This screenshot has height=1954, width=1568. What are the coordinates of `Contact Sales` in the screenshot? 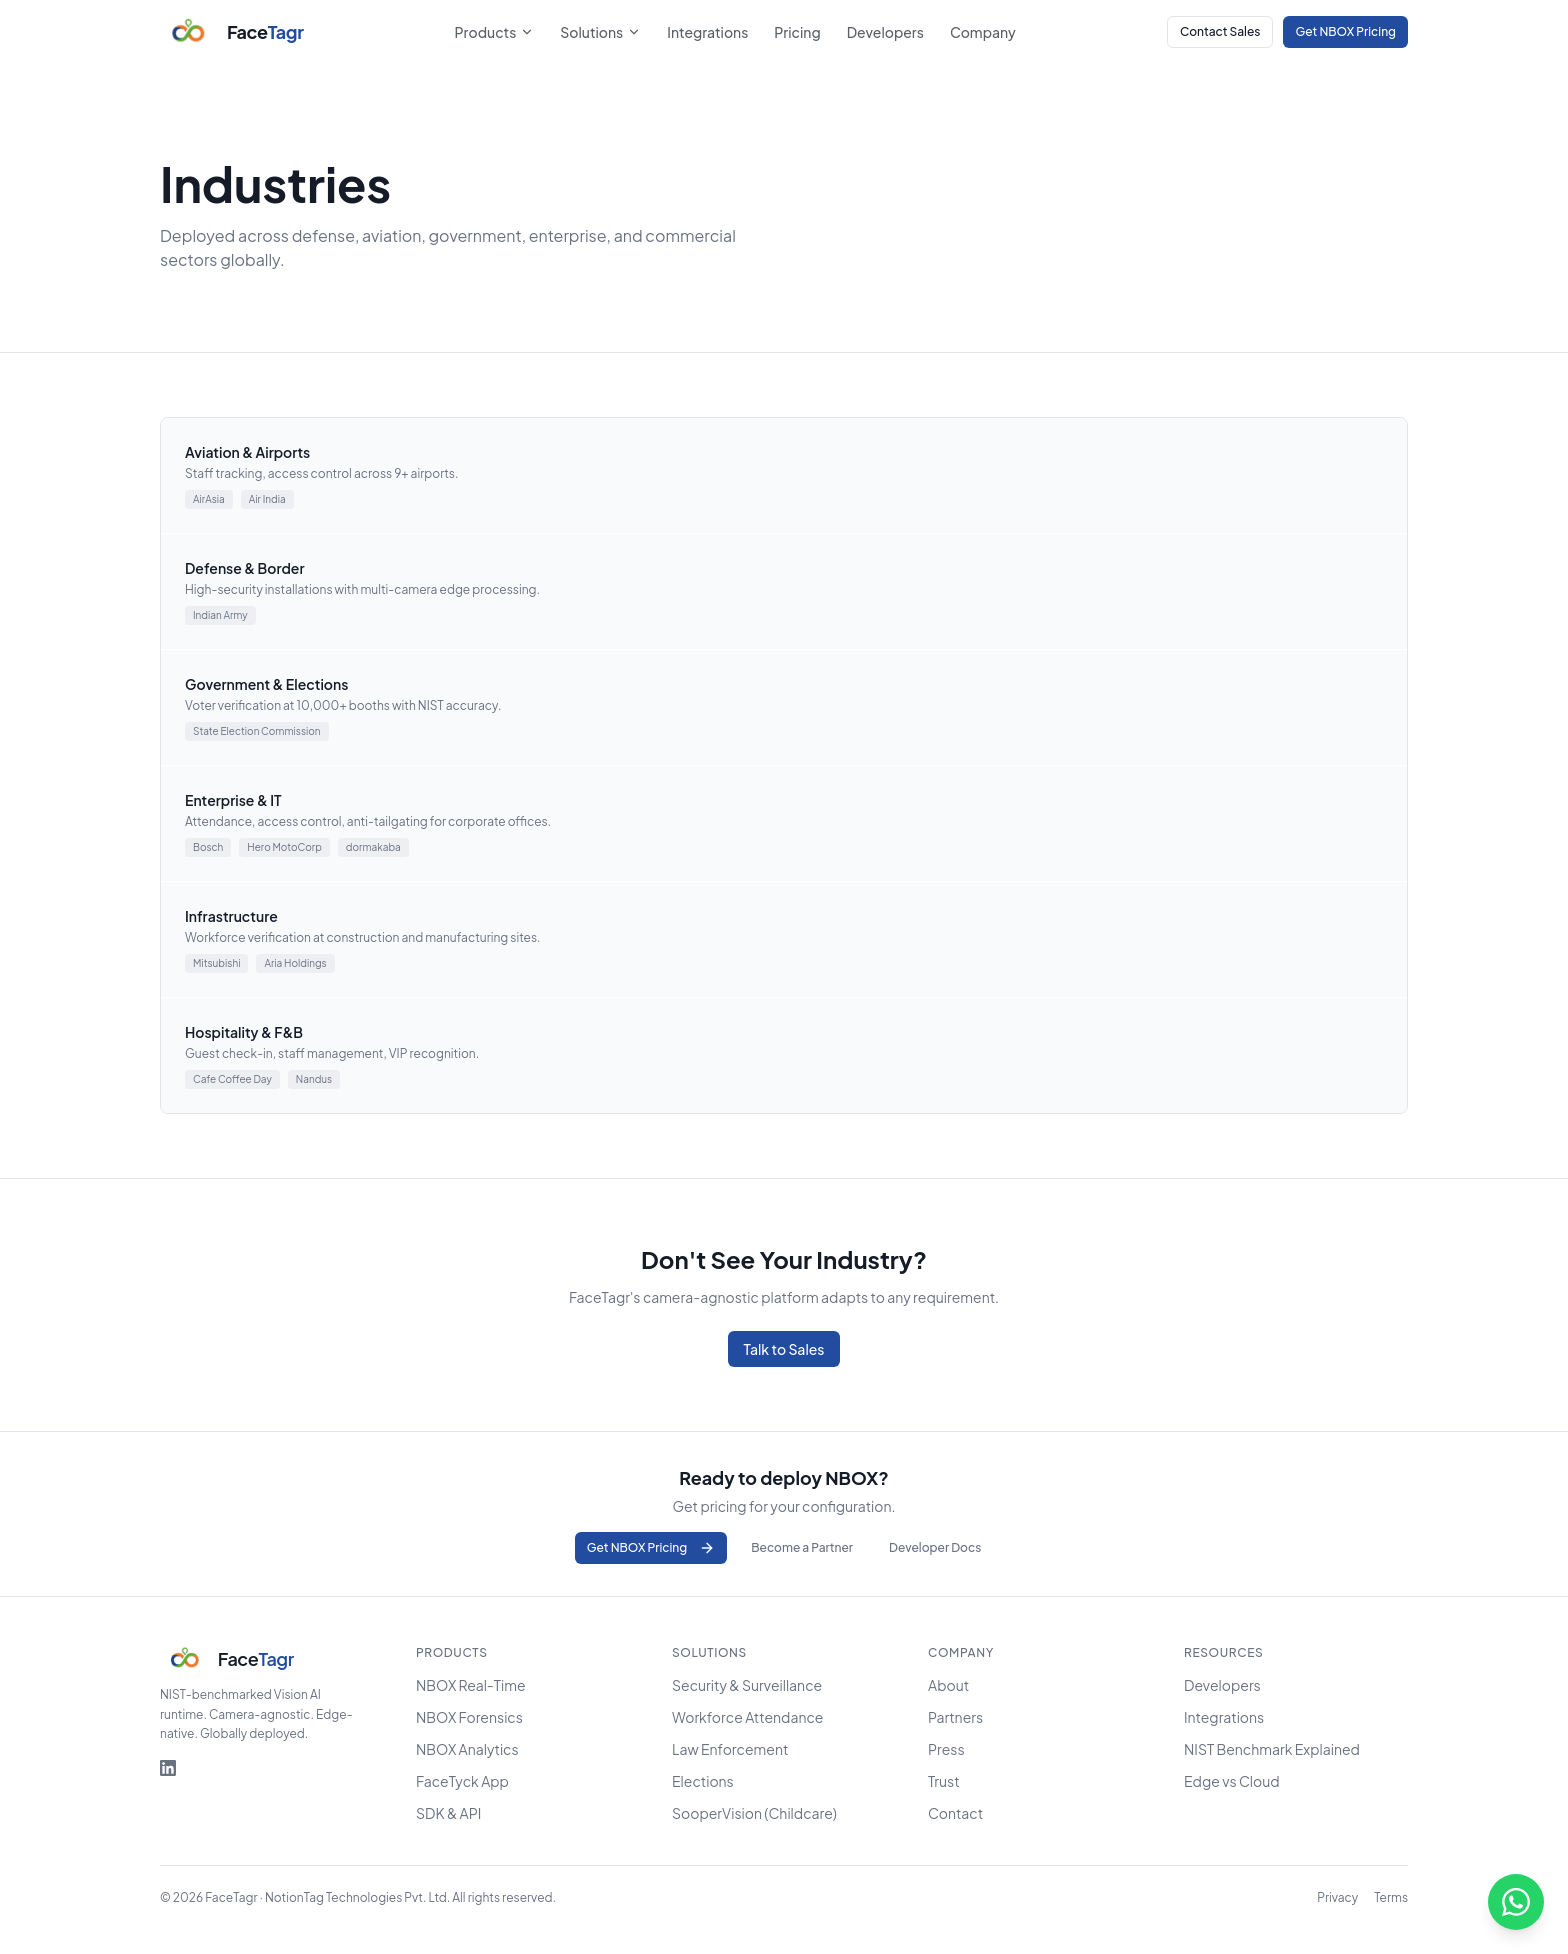 It's located at (1220, 31).